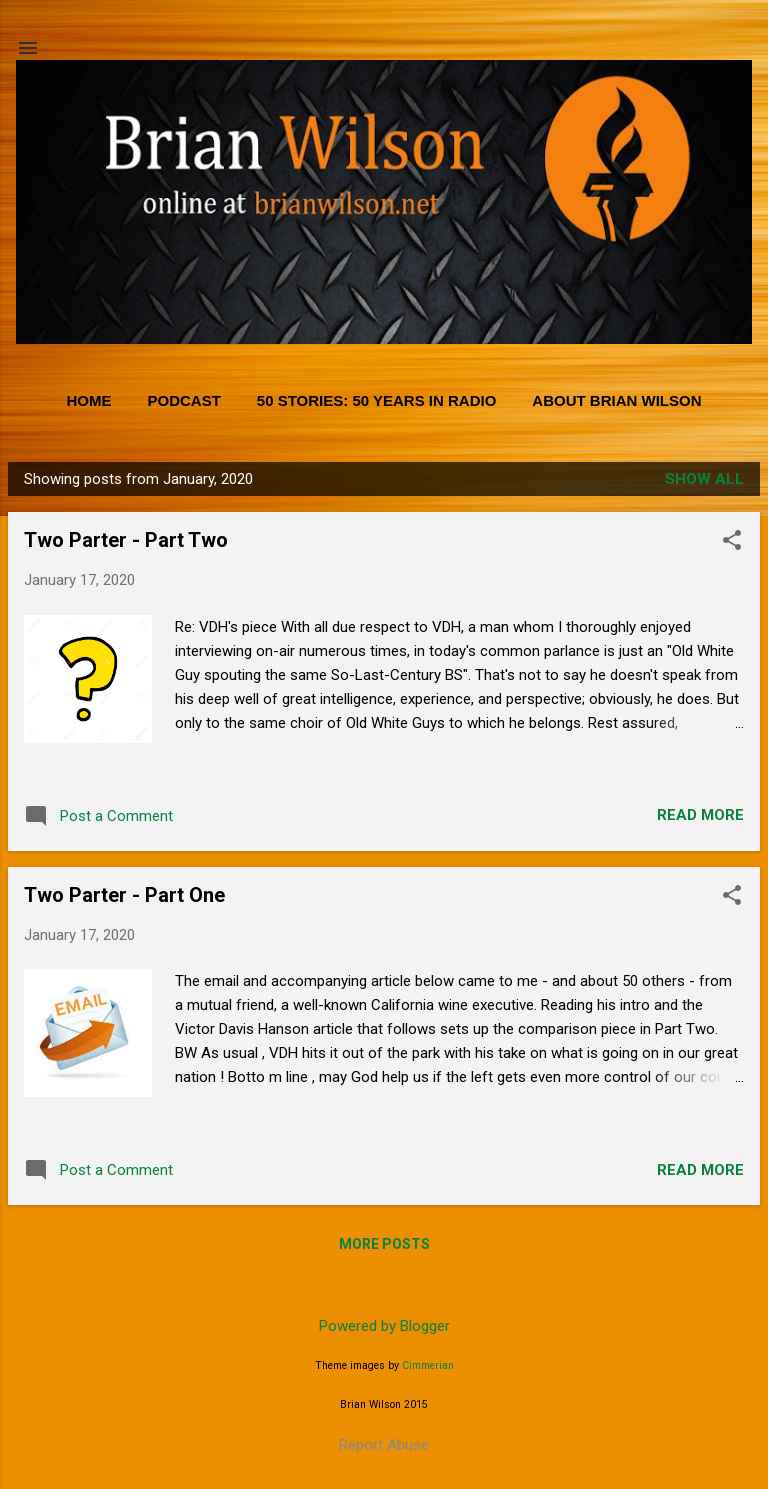  Describe the element at coordinates (183, 400) in the screenshot. I see `PODCAST` at that location.